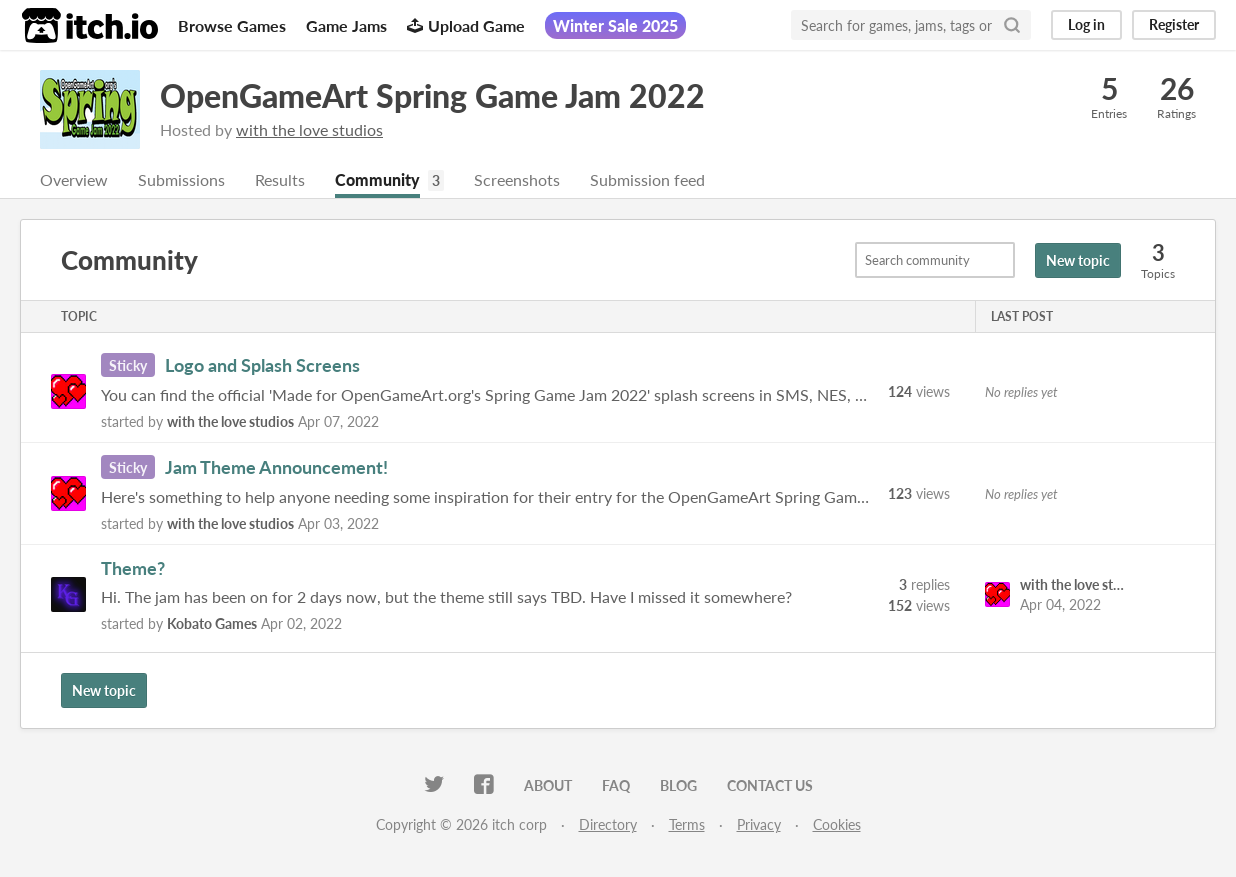  I want to click on Contact us, so click(770, 785).